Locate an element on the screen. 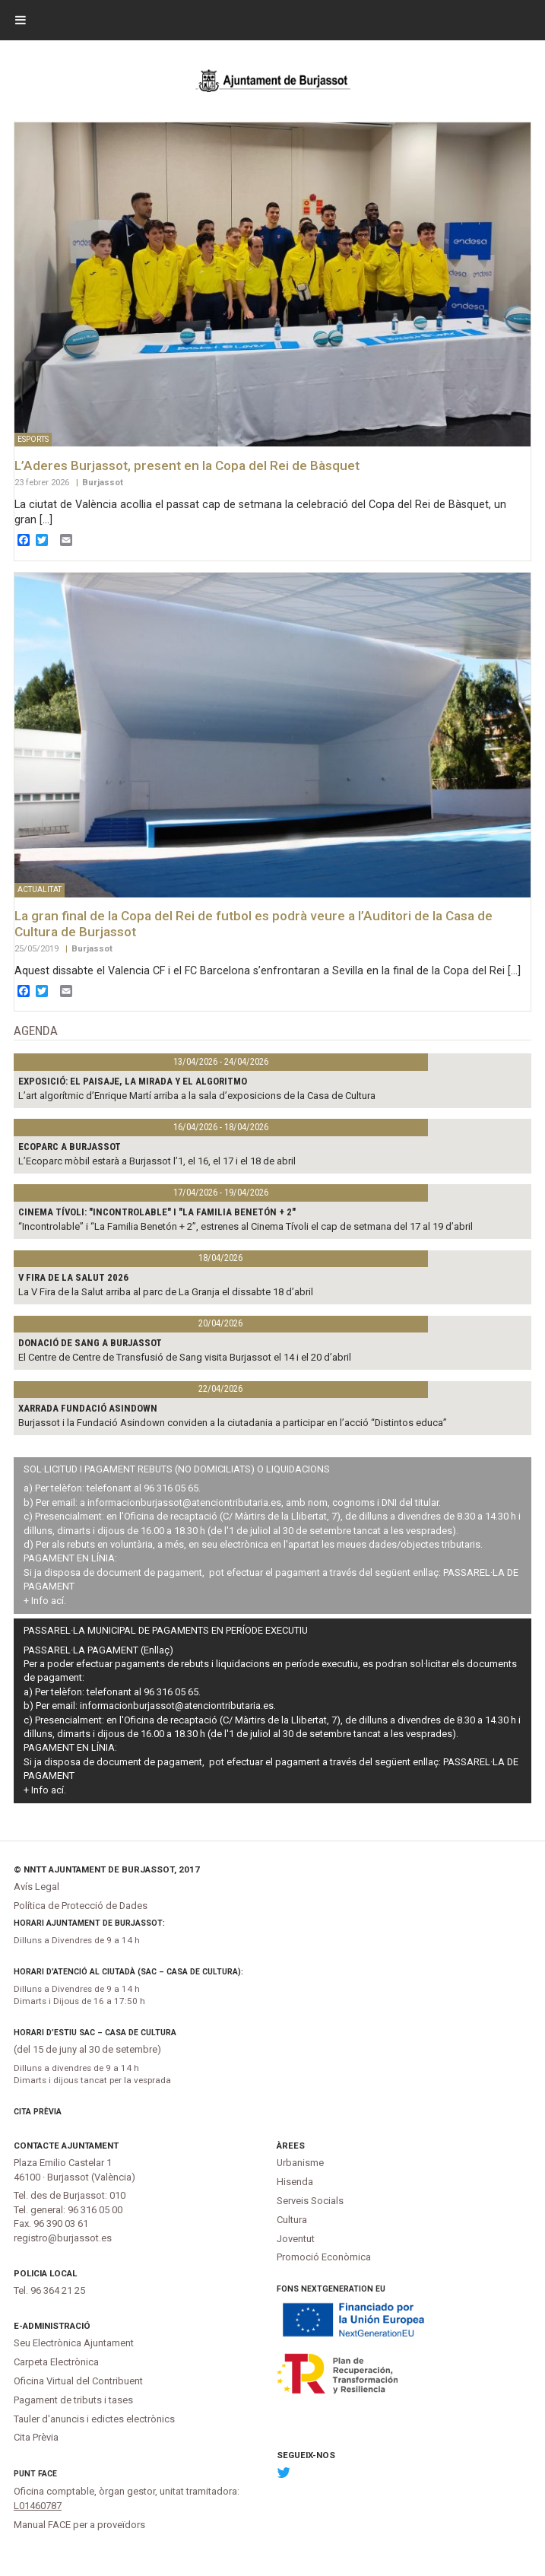  Exposició: El paisaje, la mirada y el algoritmo is located at coordinates (132, 1081).